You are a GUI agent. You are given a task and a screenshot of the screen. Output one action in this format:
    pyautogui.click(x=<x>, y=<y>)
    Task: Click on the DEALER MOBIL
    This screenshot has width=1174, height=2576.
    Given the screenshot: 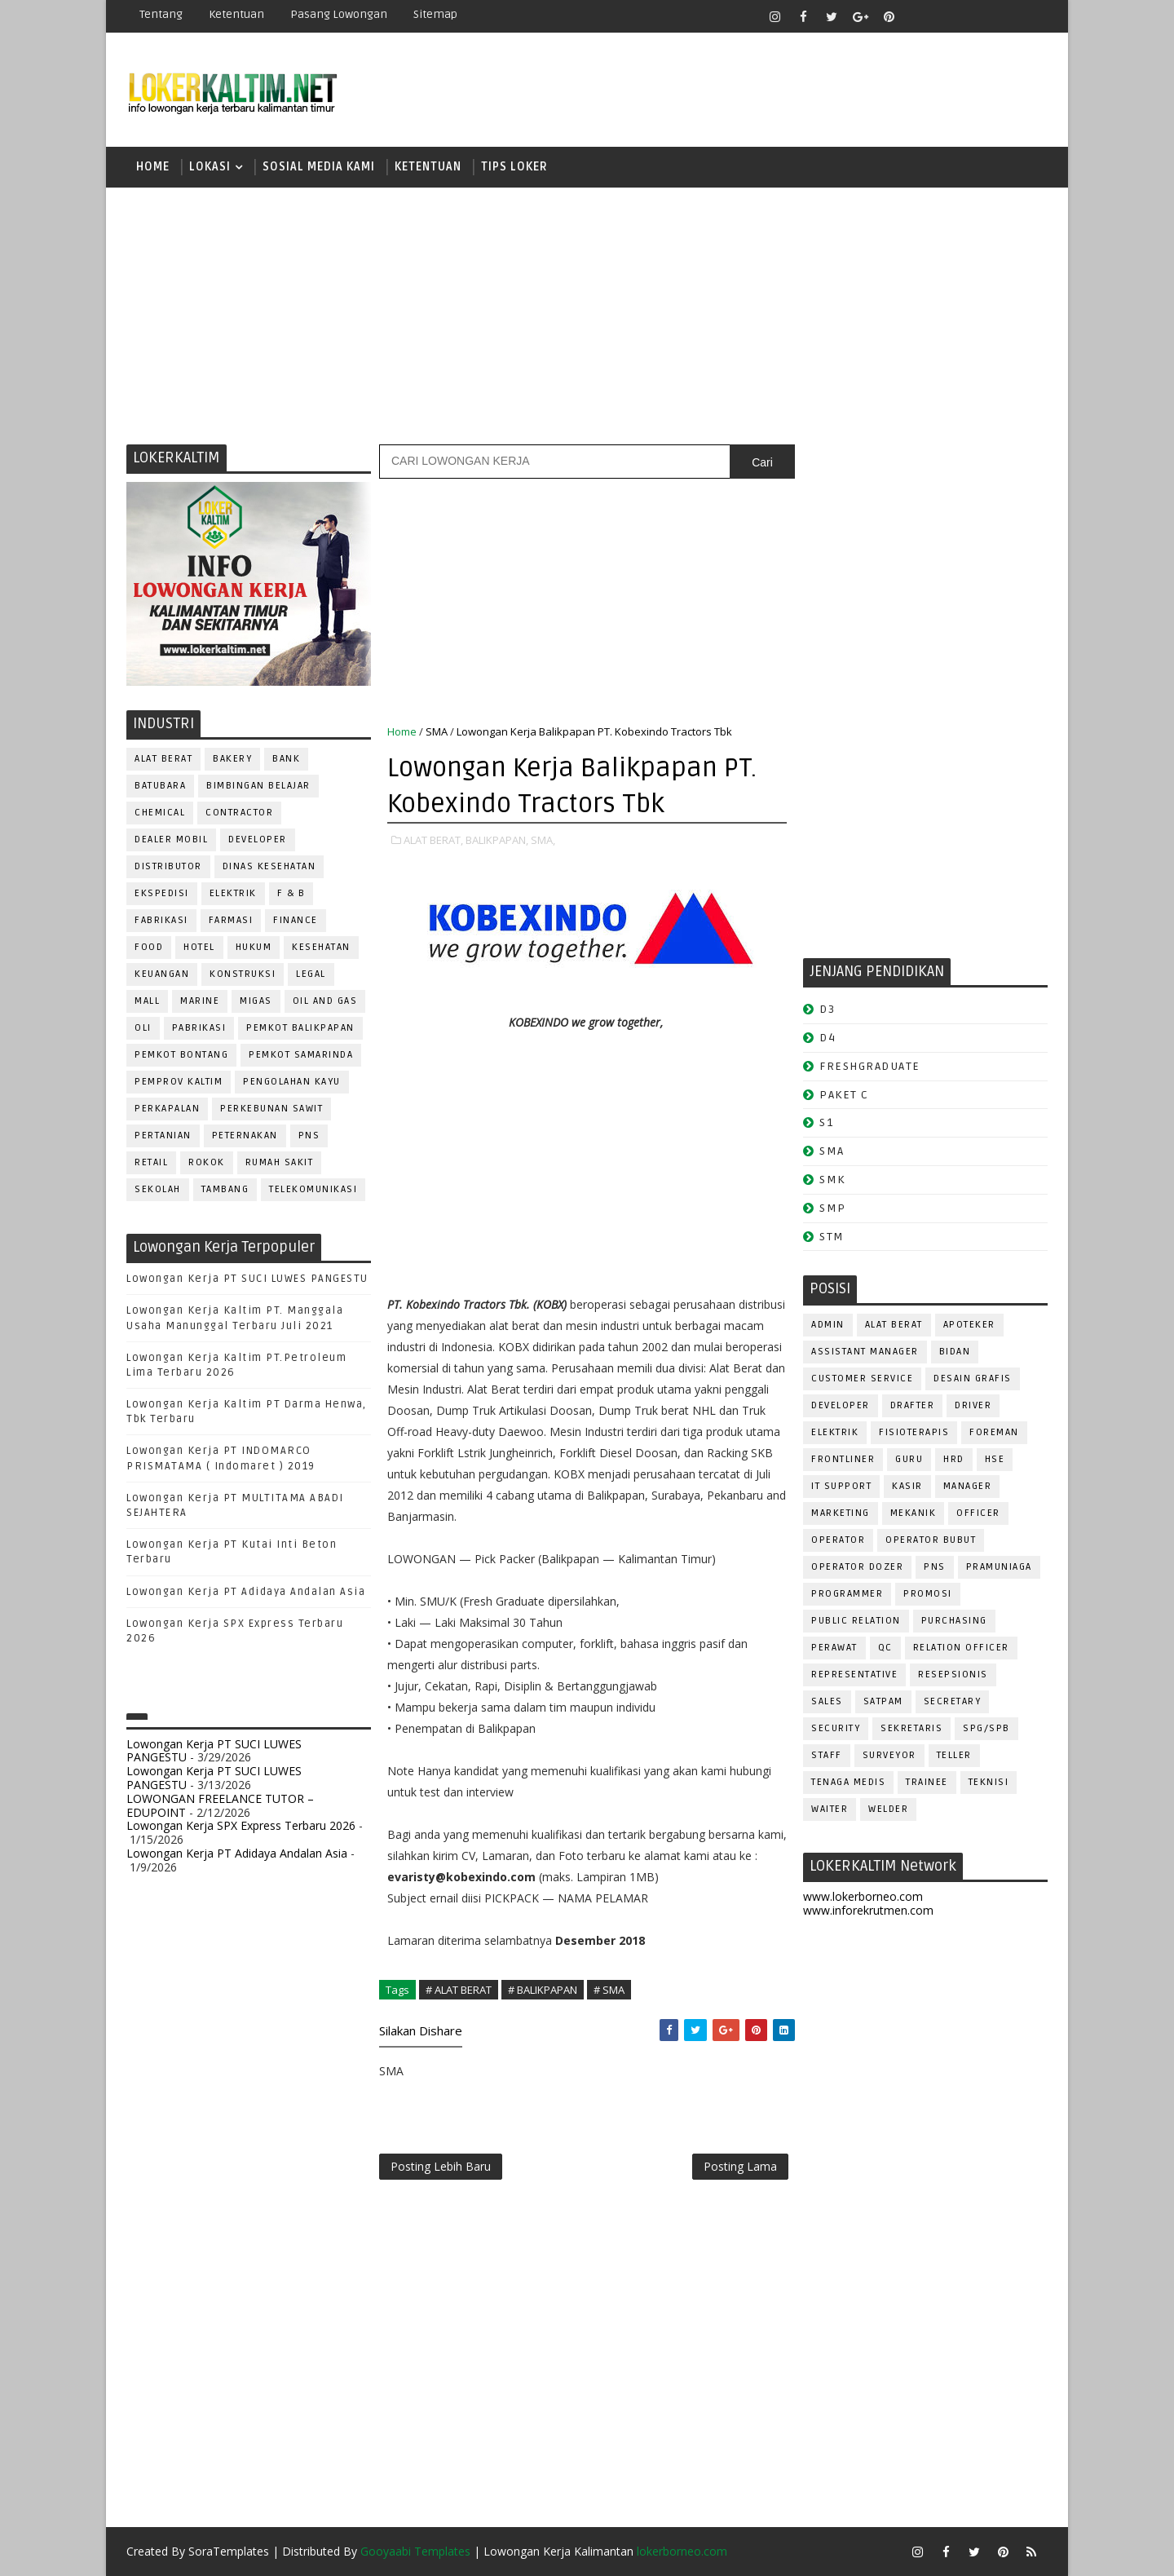 What is the action you would take?
    pyautogui.click(x=171, y=839)
    